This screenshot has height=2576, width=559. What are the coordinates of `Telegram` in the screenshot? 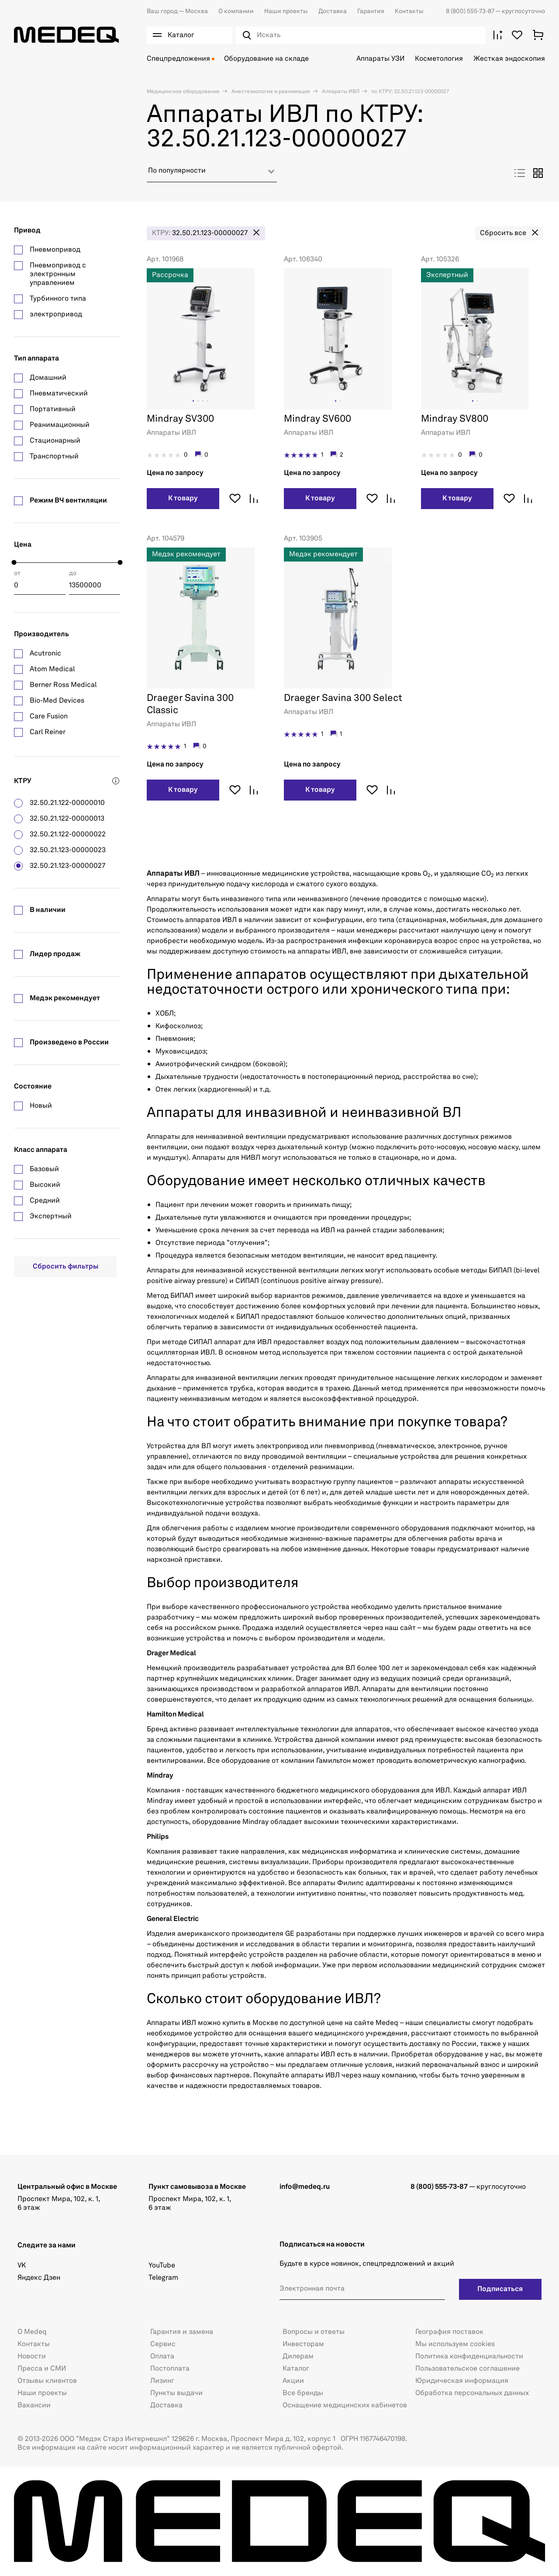 It's located at (163, 2277).